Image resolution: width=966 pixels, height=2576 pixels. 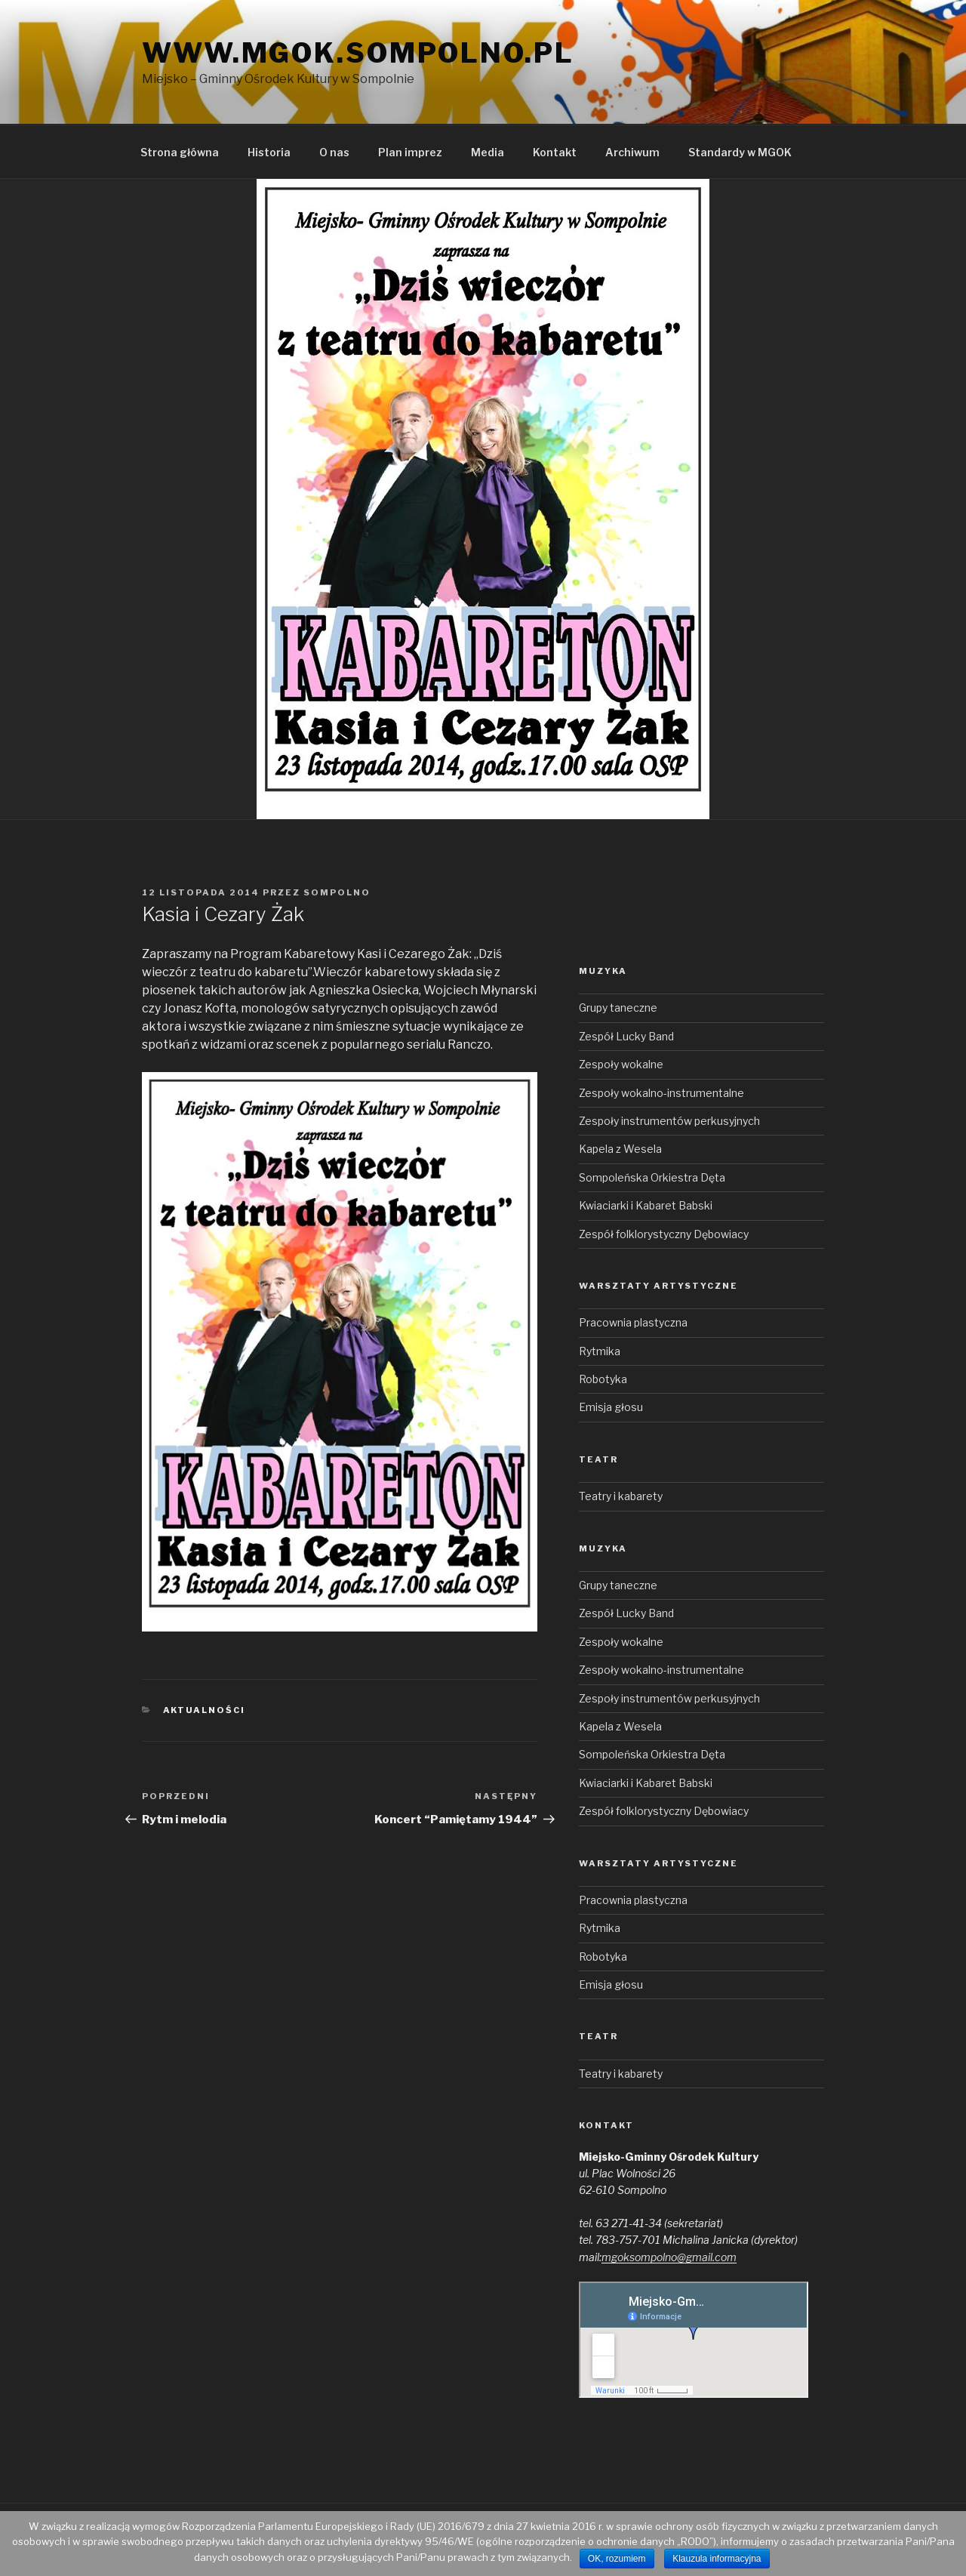 What do you see at coordinates (633, 1322) in the screenshot?
I see `Pracownia plastyczna` at bounding box center [633, 1322].